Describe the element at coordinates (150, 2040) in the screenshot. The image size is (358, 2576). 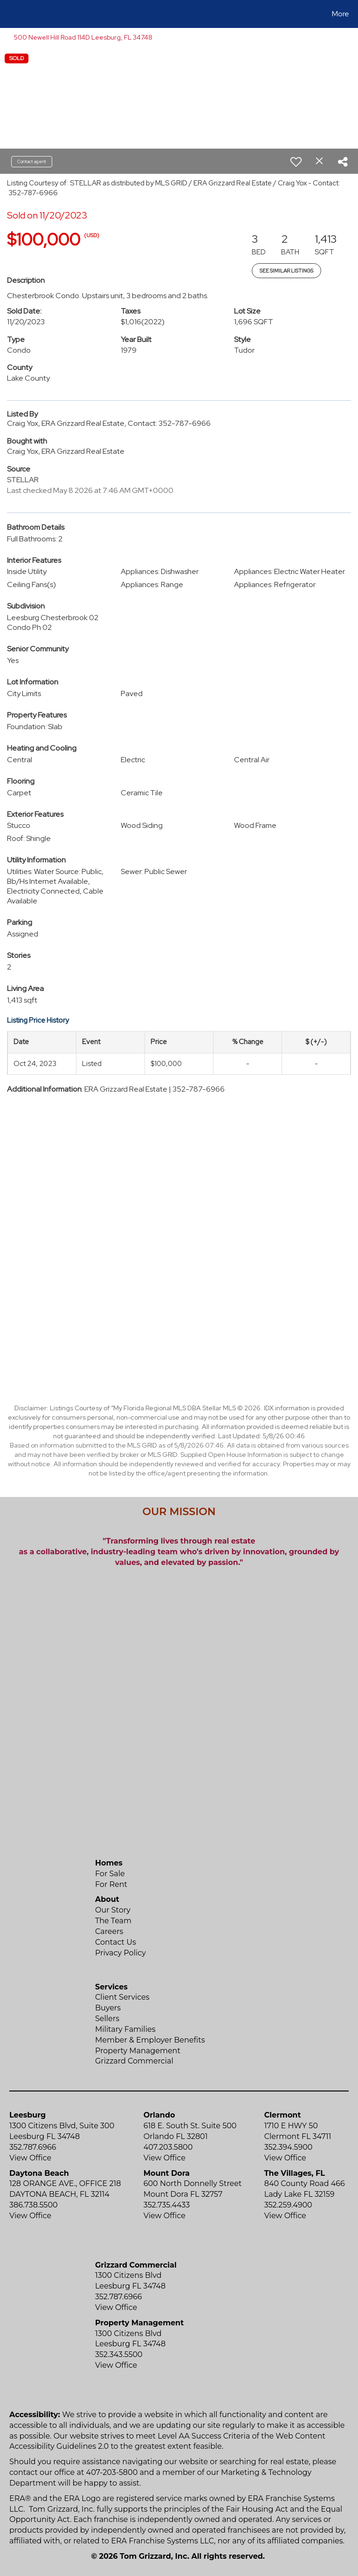
I see `Member & Employer Benefits` at that location.